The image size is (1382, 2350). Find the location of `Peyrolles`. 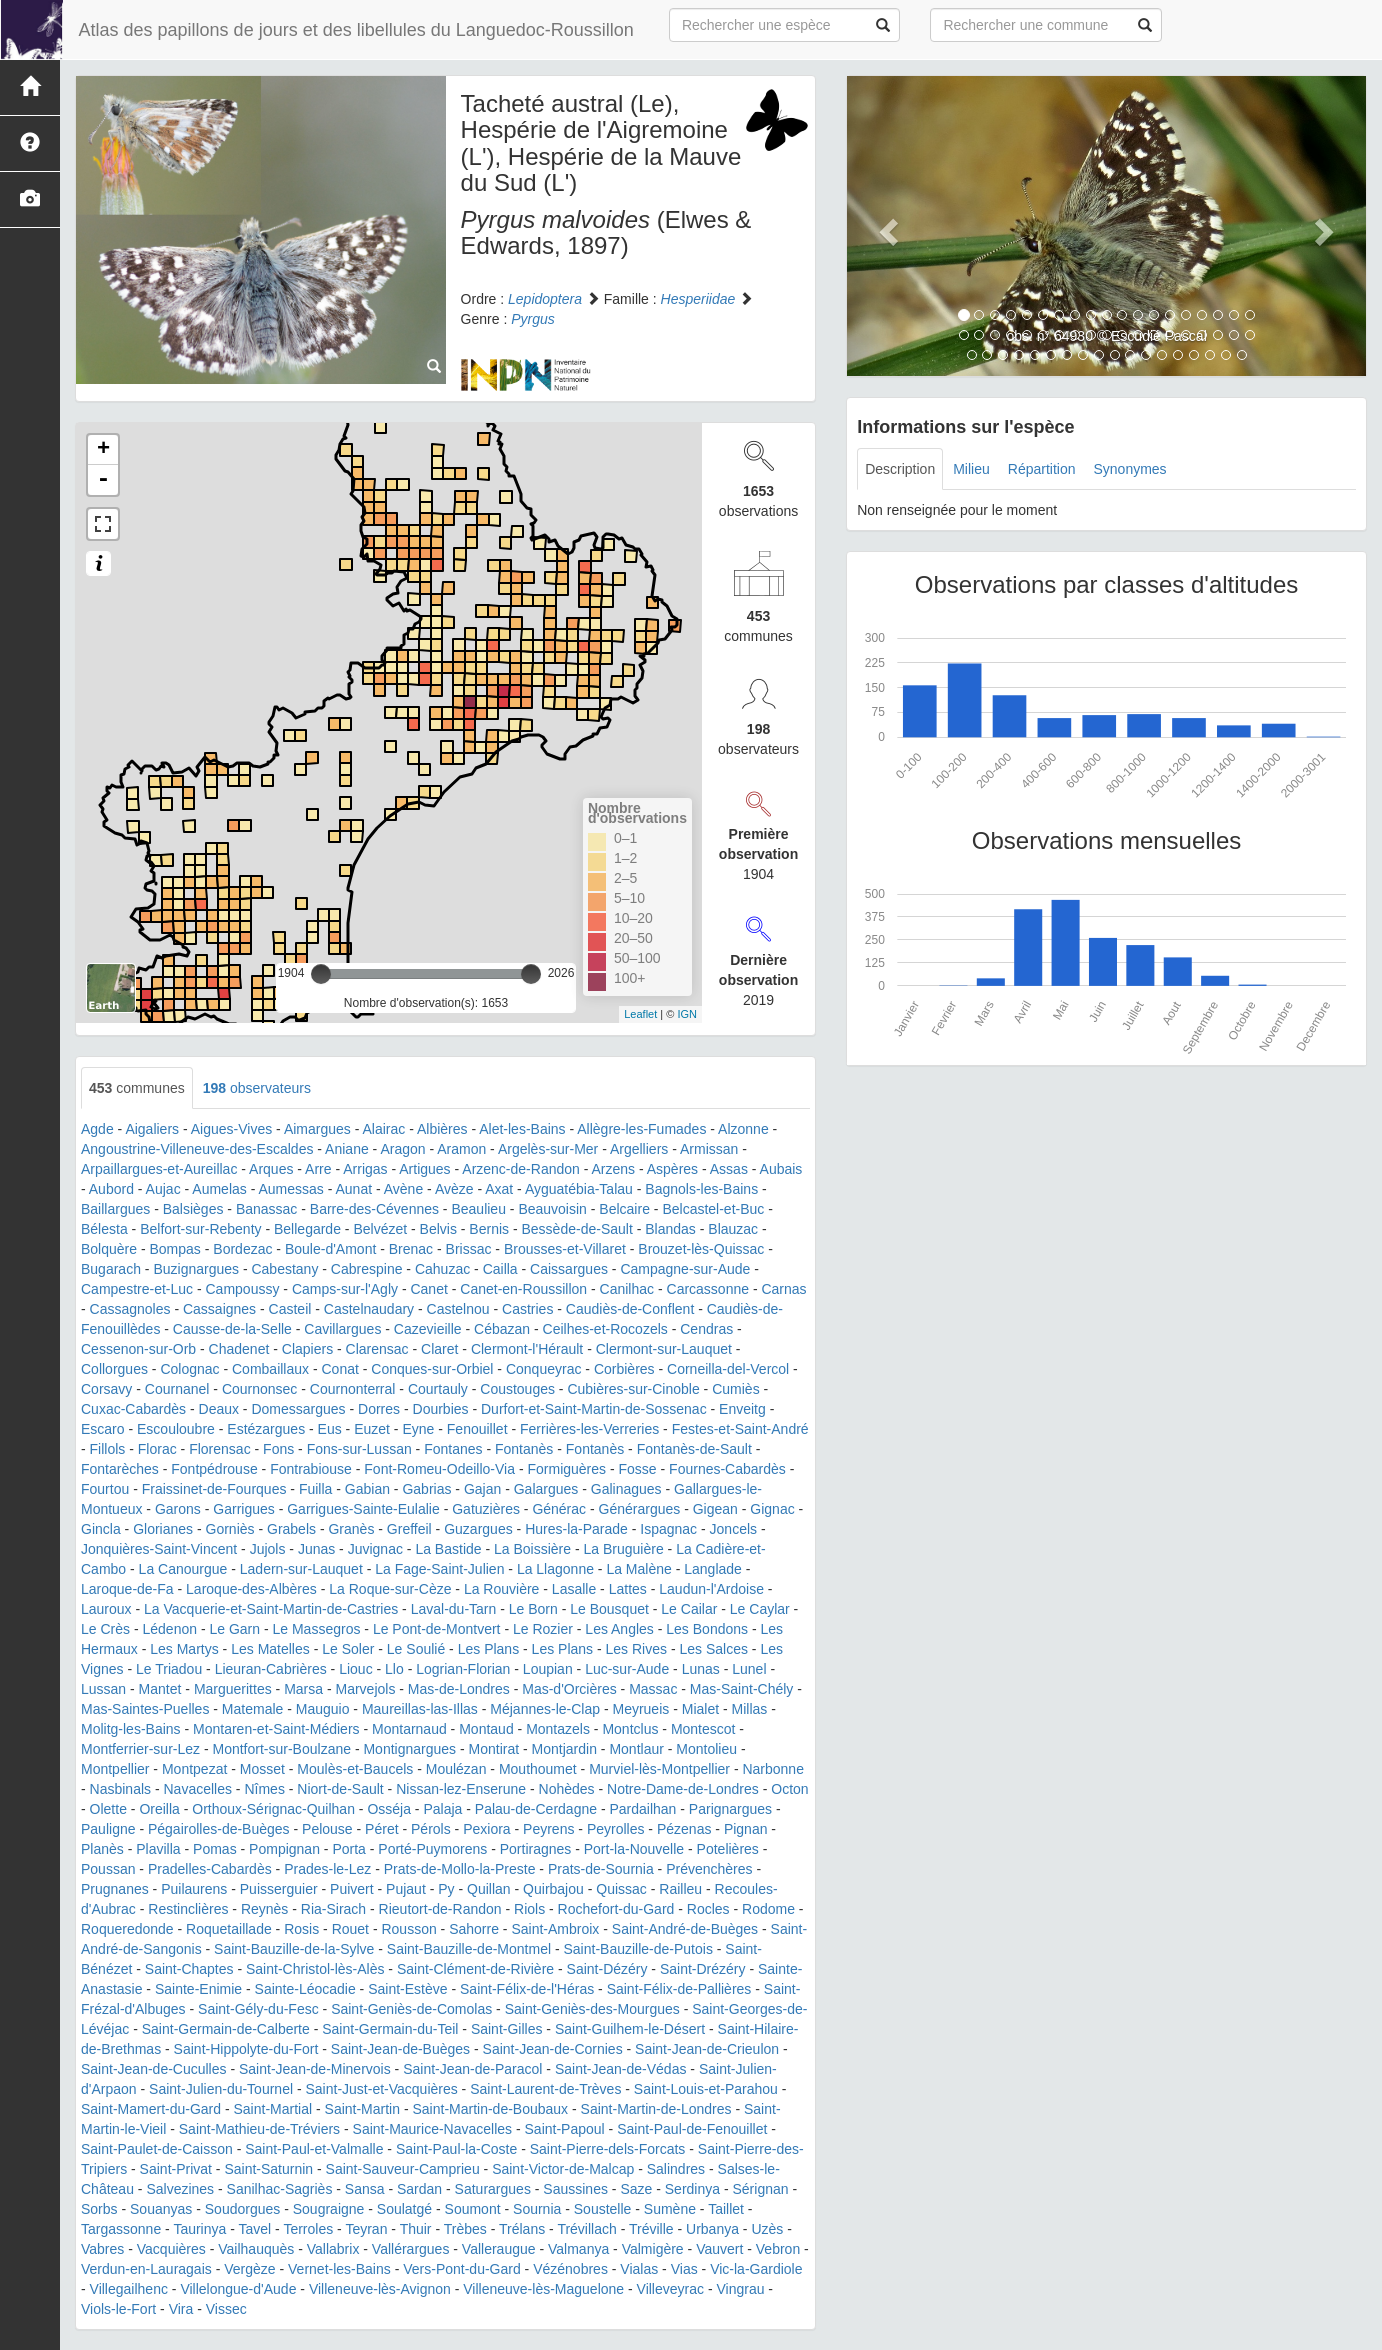

Peyrolles is located at coordinates (616, 1829).